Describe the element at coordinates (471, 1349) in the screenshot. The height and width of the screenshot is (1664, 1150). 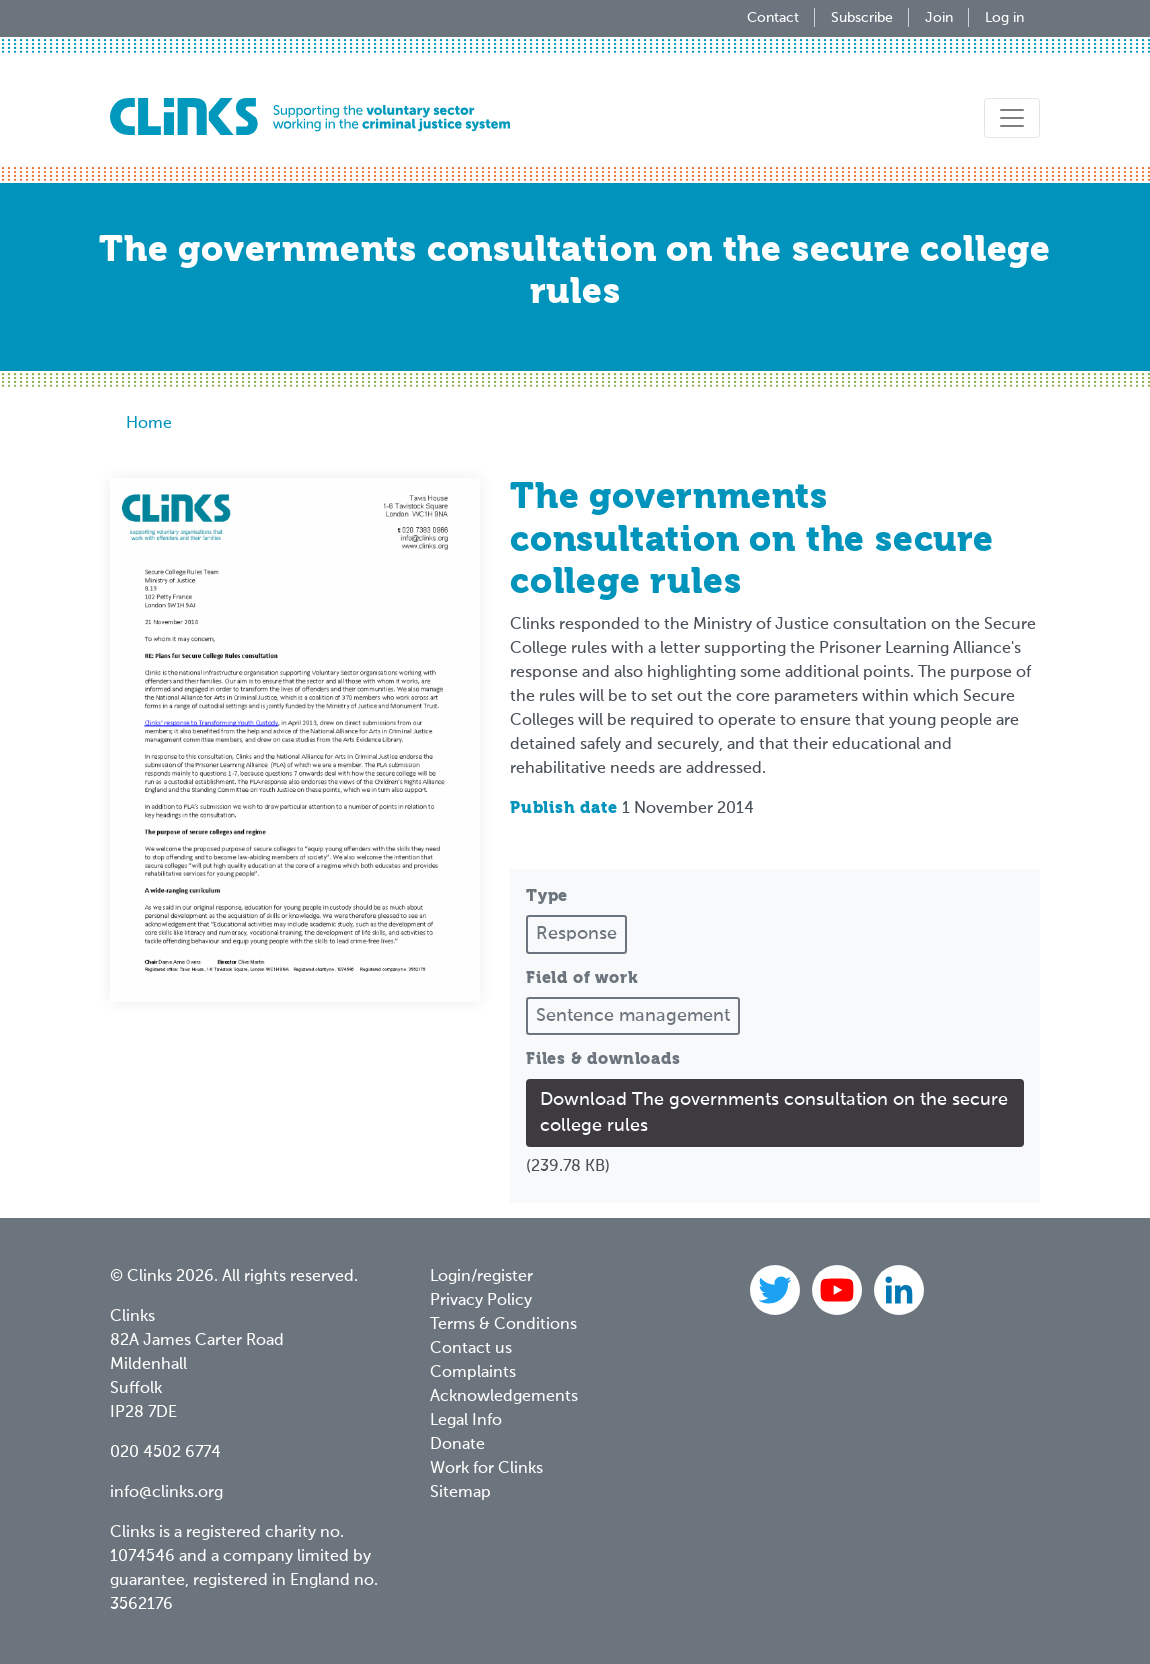
I see `Contact us` at that location.